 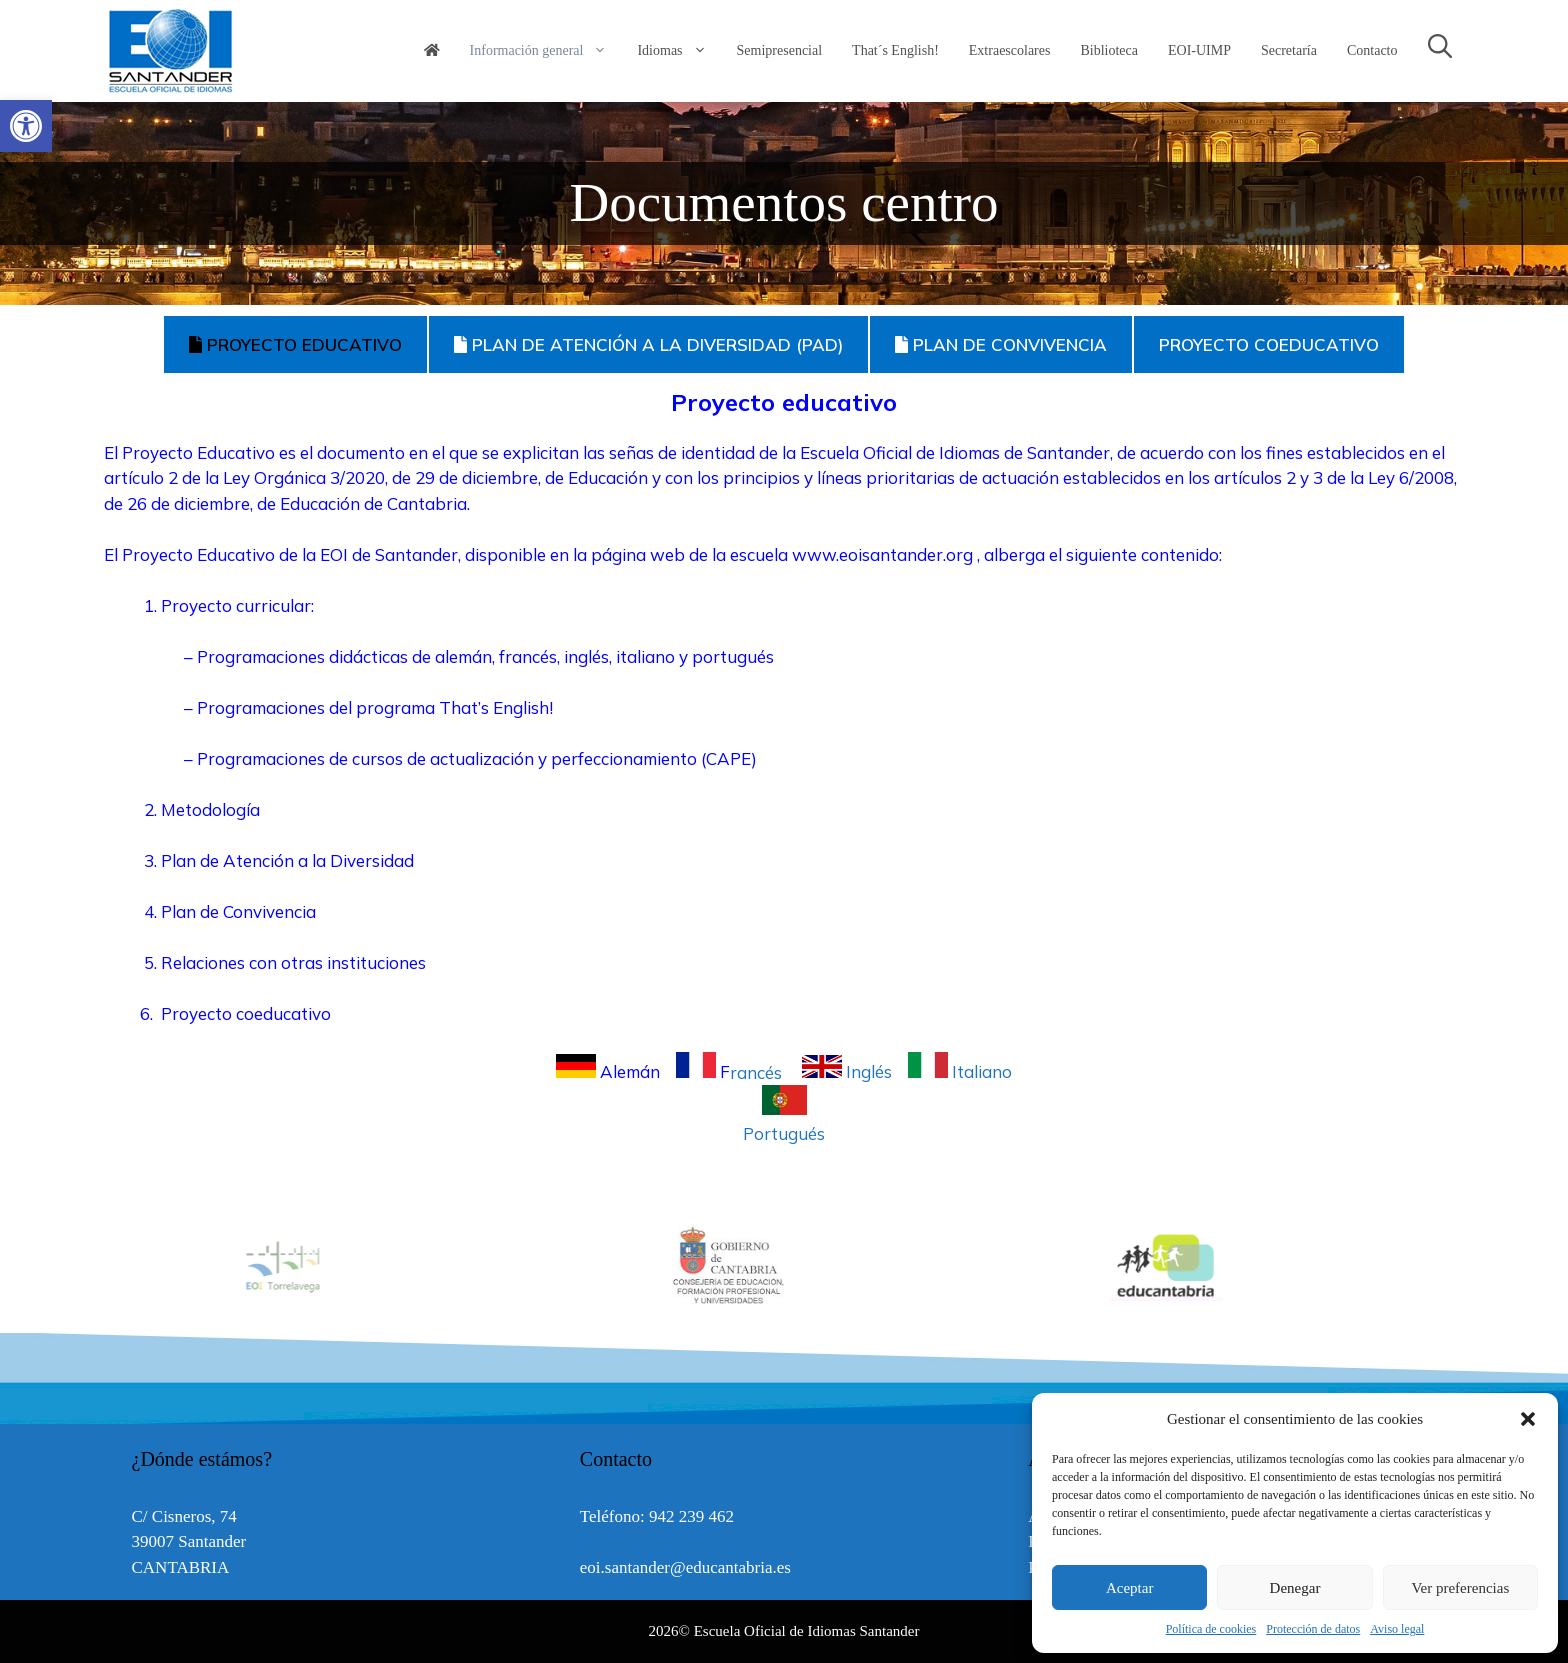 I want to click on Aceptar, so click(x=1129, y=1588).